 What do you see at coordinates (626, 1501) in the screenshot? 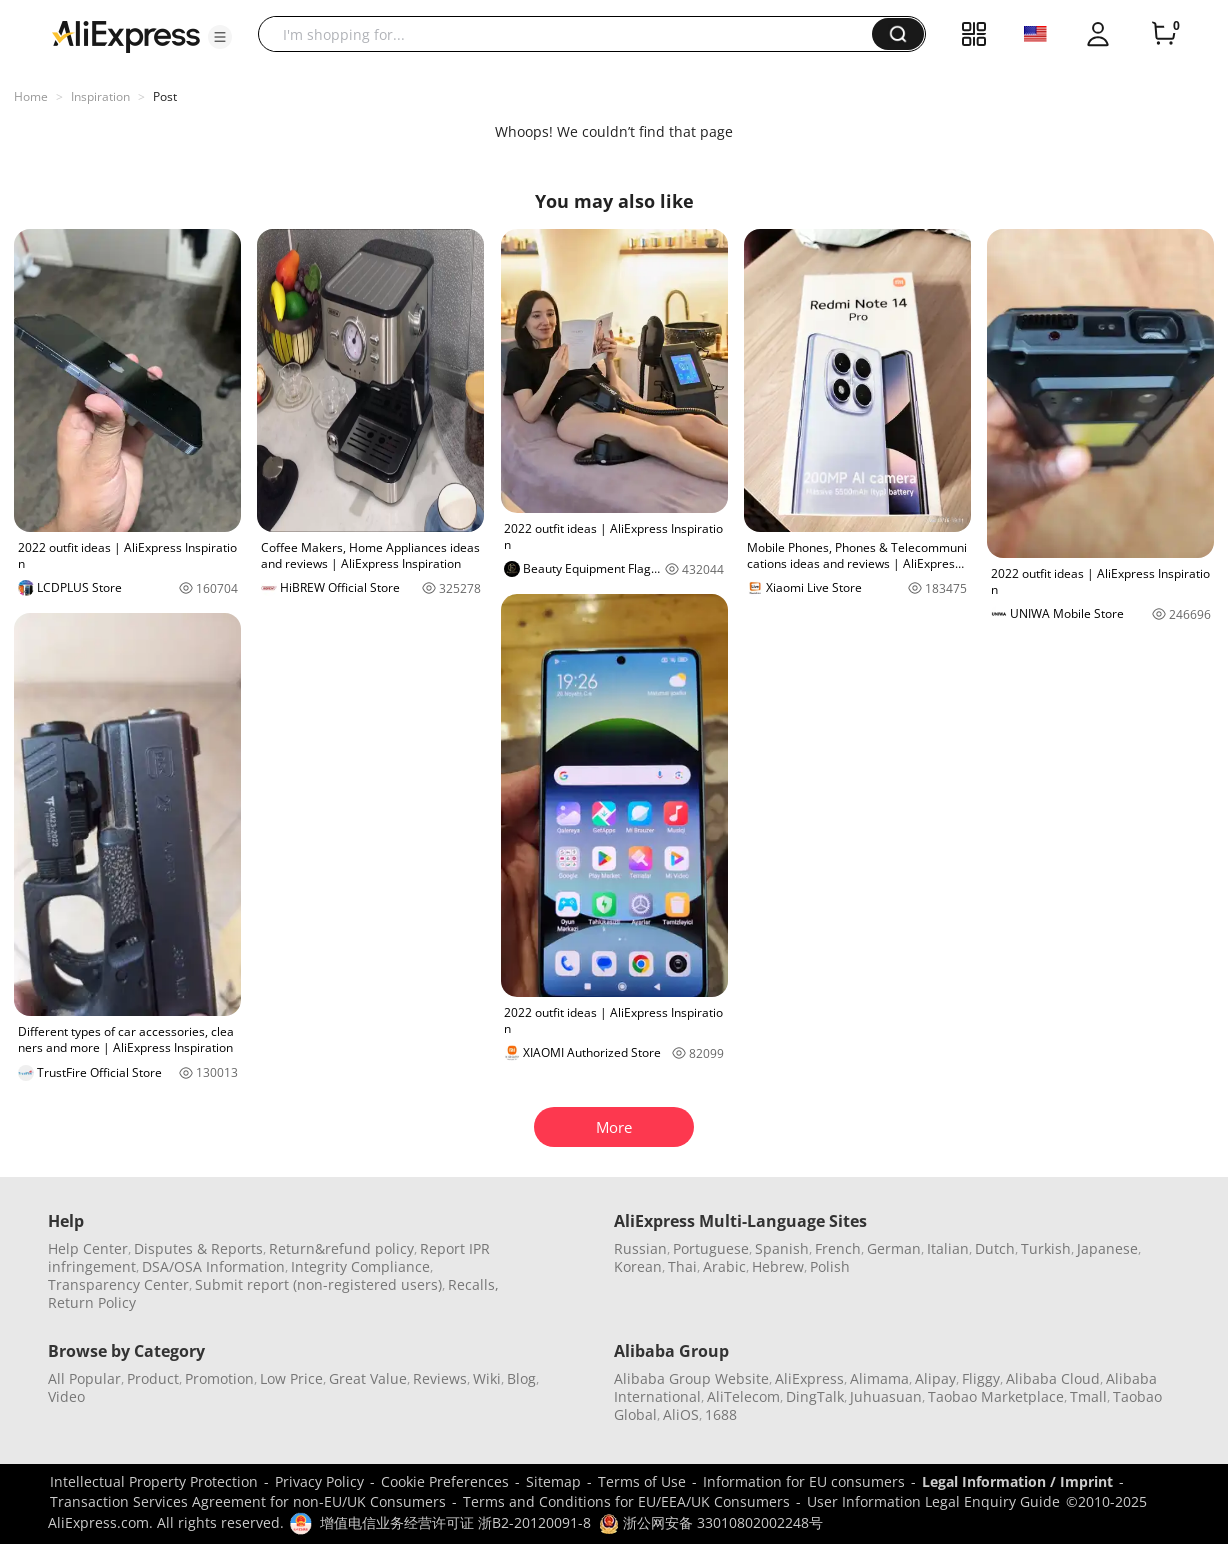
I see `Terms and Conditions for EU/EEA/UK Consumers` at bounding box center [626, 1501].